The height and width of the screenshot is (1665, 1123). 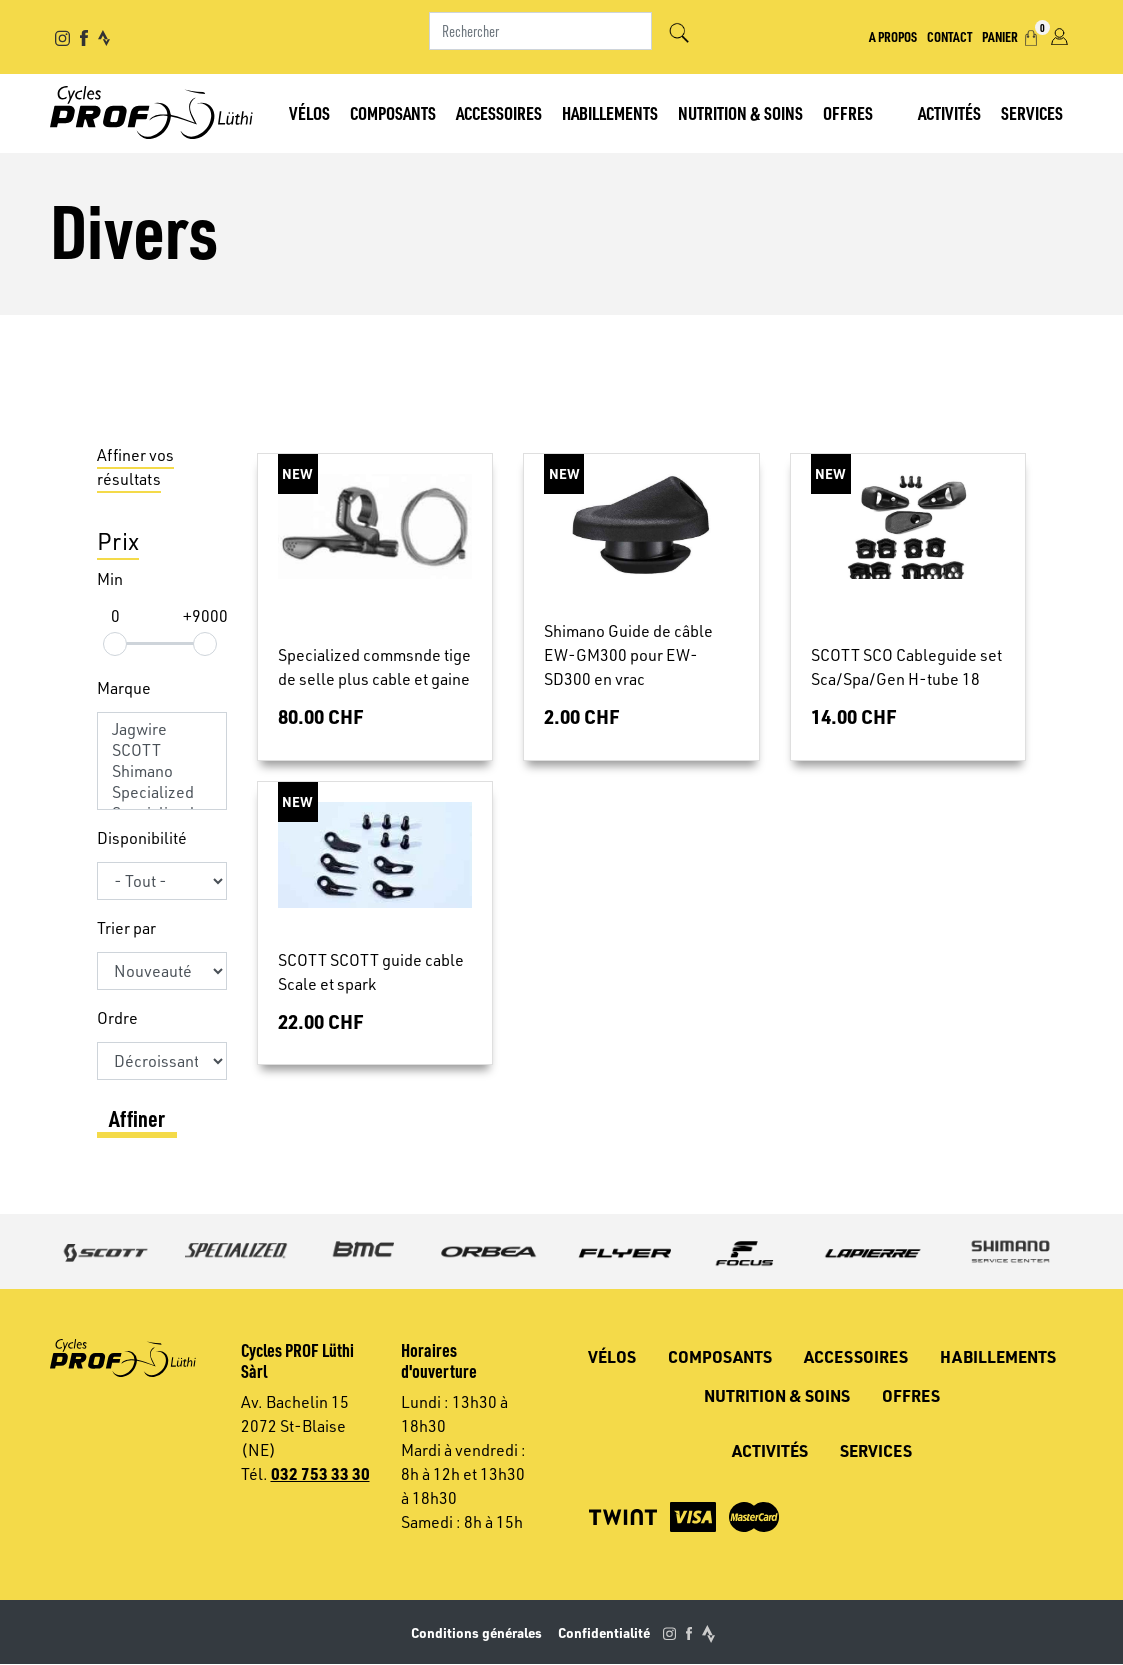 What do you see at coordinates (162, 792) in the screenshot?
I see `Specialized` at bounding box center [162, 792].